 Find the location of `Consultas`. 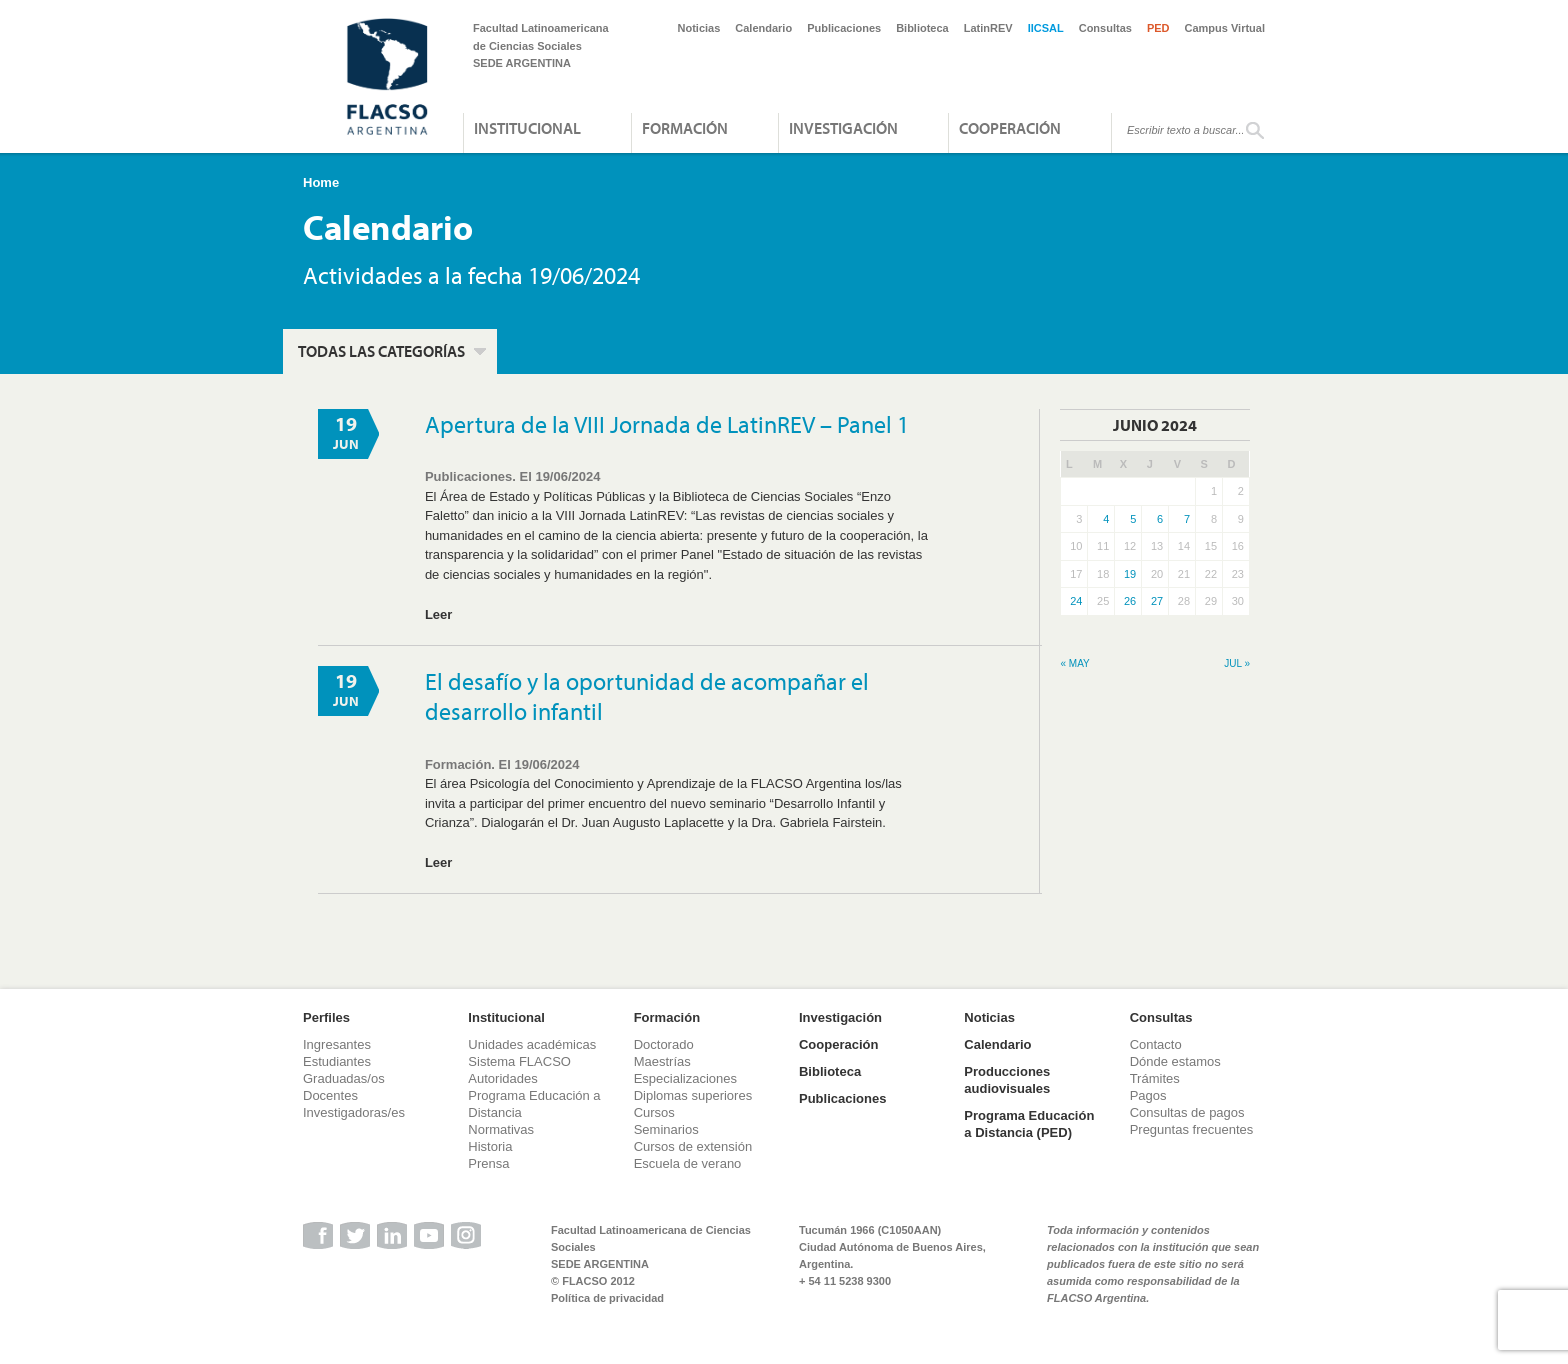

Consultas is located at coordinates (1105, 28).